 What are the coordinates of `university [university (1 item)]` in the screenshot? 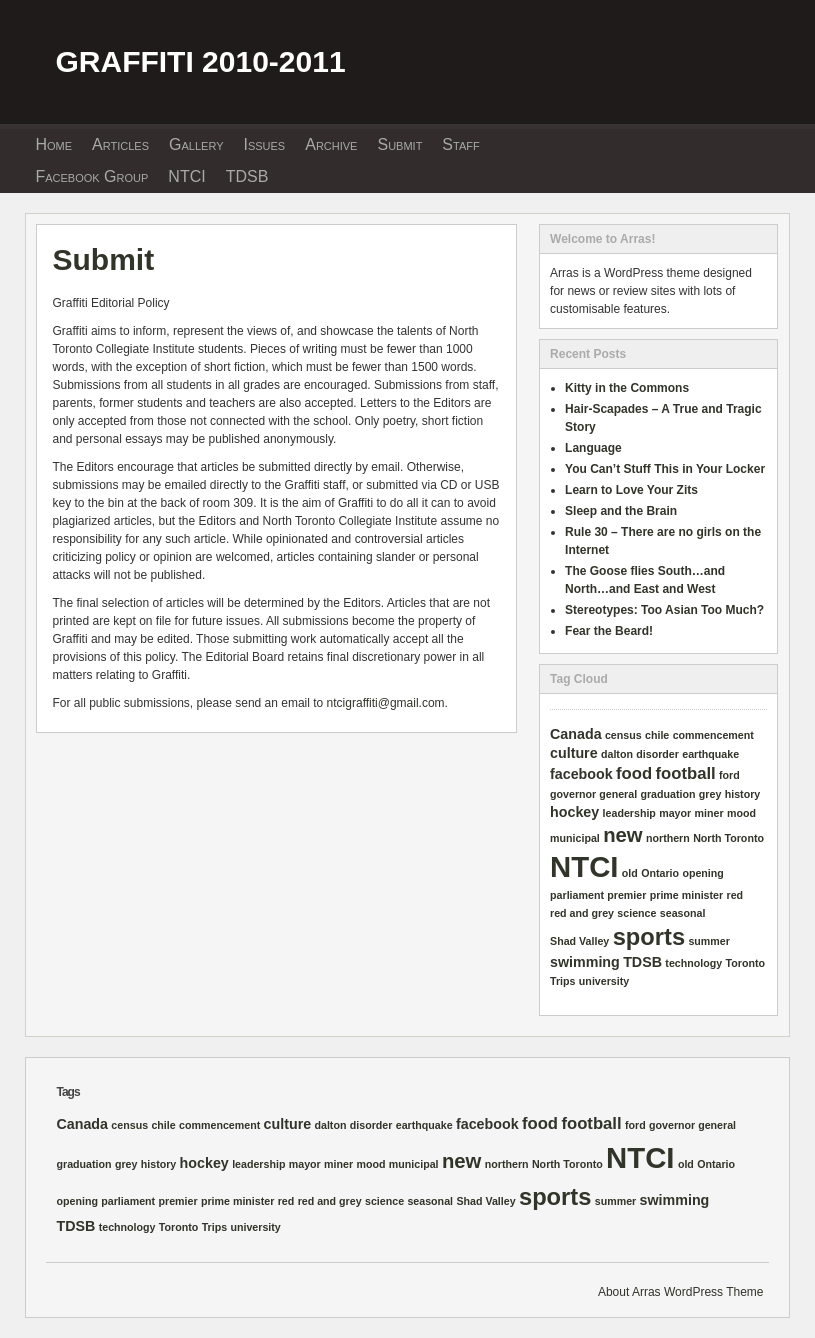 It's located at (604, 981).